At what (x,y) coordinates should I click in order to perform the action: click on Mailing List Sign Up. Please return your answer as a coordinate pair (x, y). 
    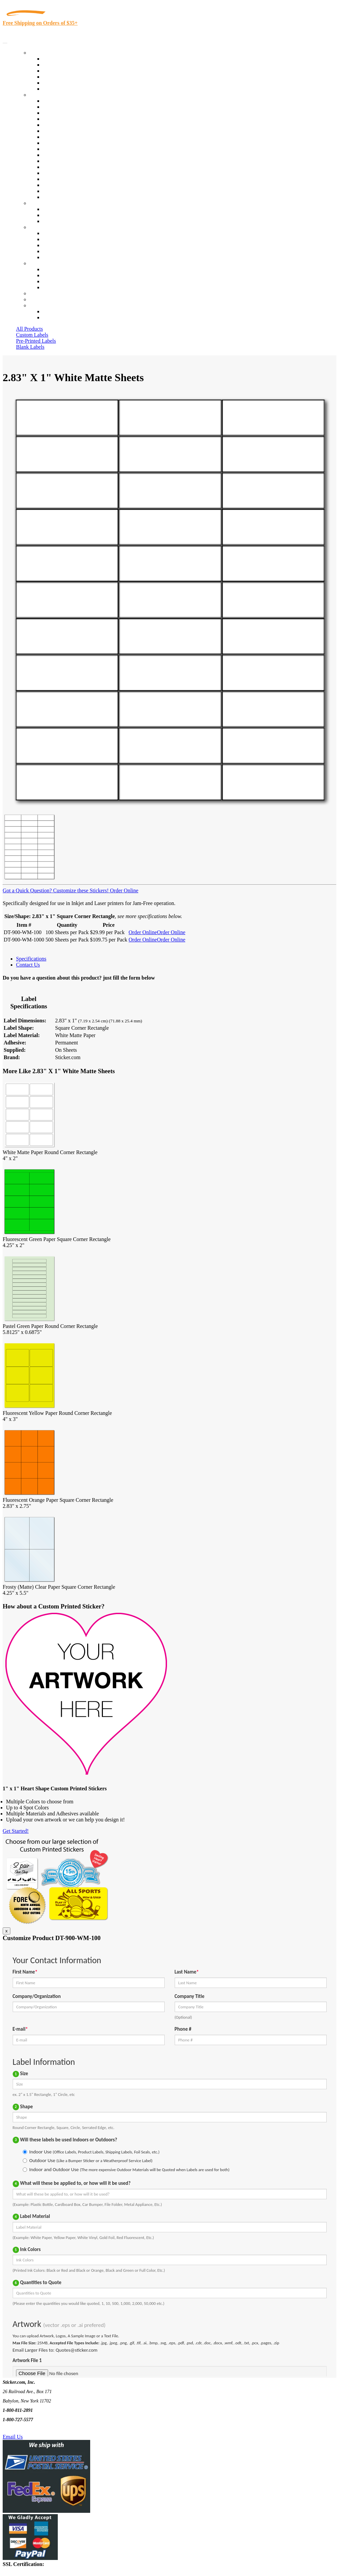
    Looking at the image, I should click on (65, 281).